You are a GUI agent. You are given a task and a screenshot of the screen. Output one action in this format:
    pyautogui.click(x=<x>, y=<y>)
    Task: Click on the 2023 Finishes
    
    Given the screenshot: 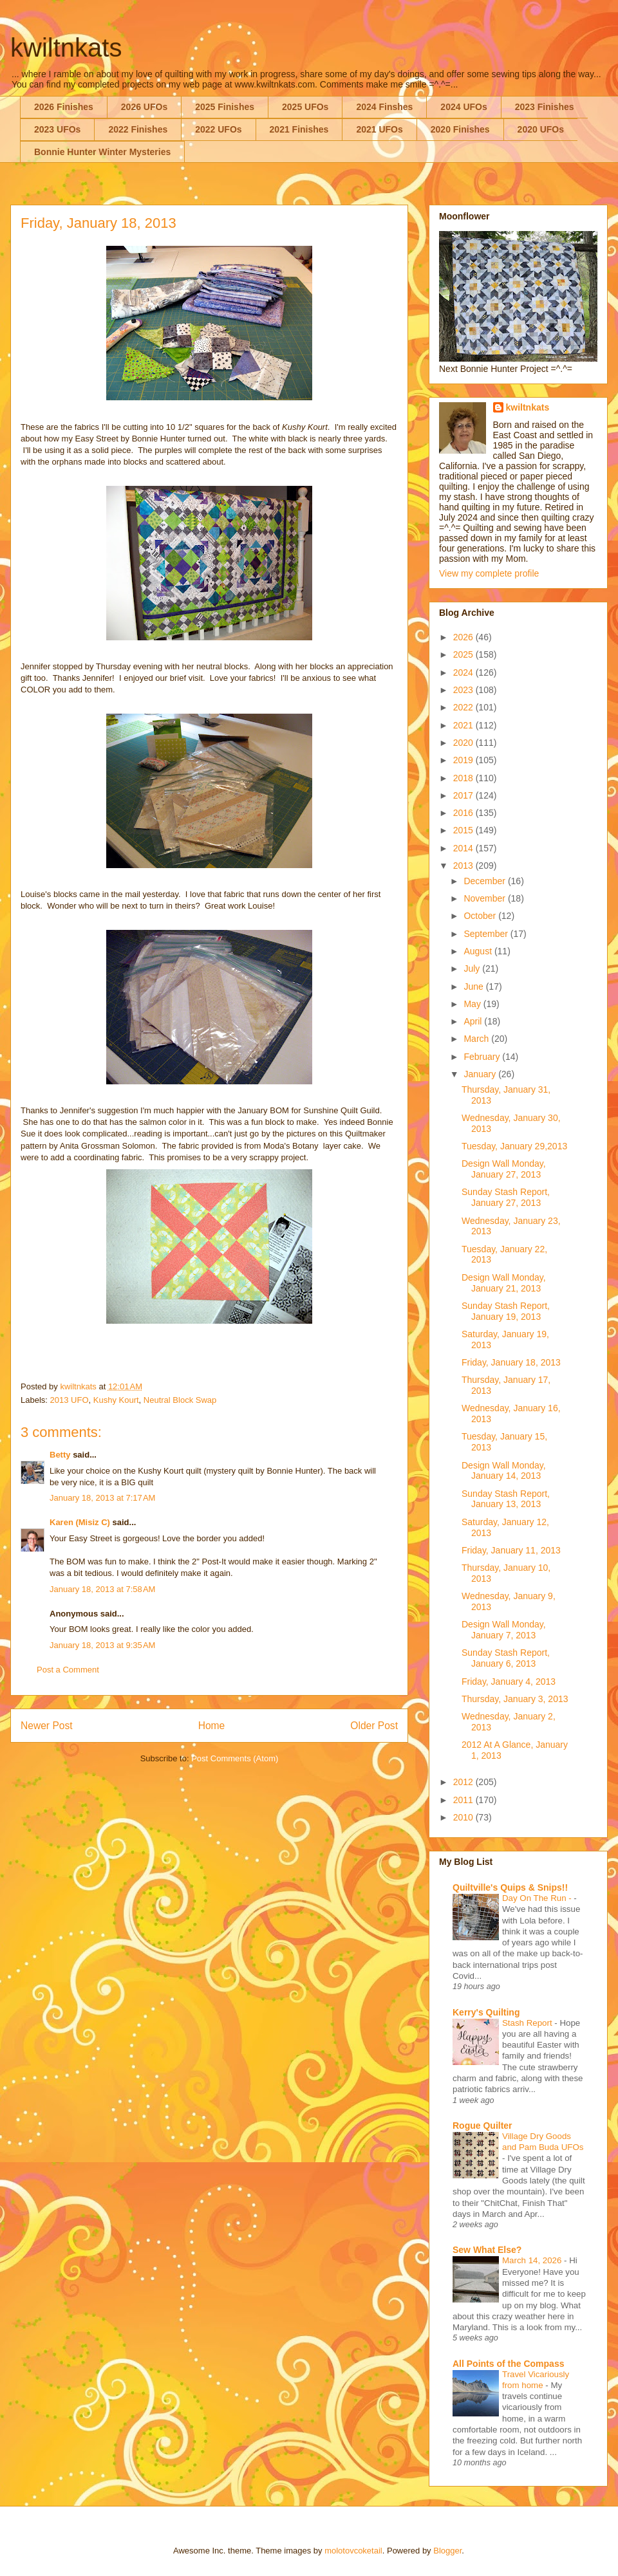 What is the action you would take?
    pyautogui.click(x=544, y=107)
    